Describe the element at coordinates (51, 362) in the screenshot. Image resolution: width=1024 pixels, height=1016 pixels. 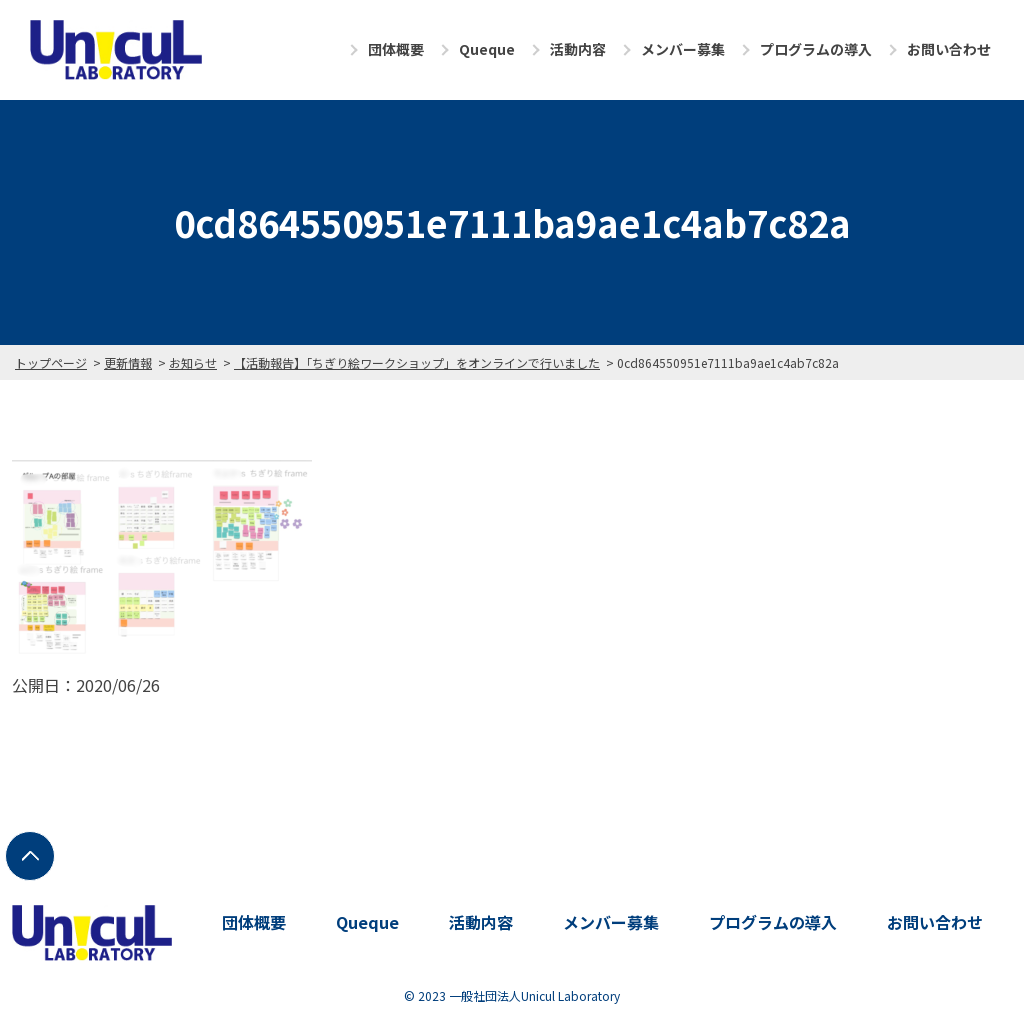
I see `トップページ` at that location.